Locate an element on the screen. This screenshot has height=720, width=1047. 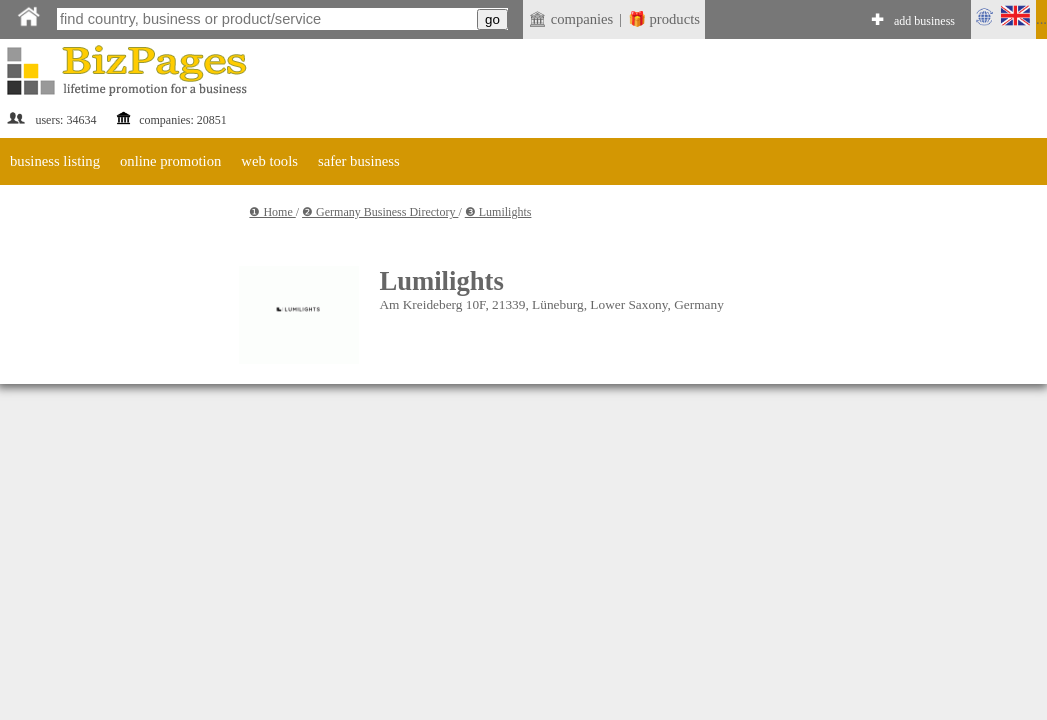
business listing is located at coordinates (55, 161).